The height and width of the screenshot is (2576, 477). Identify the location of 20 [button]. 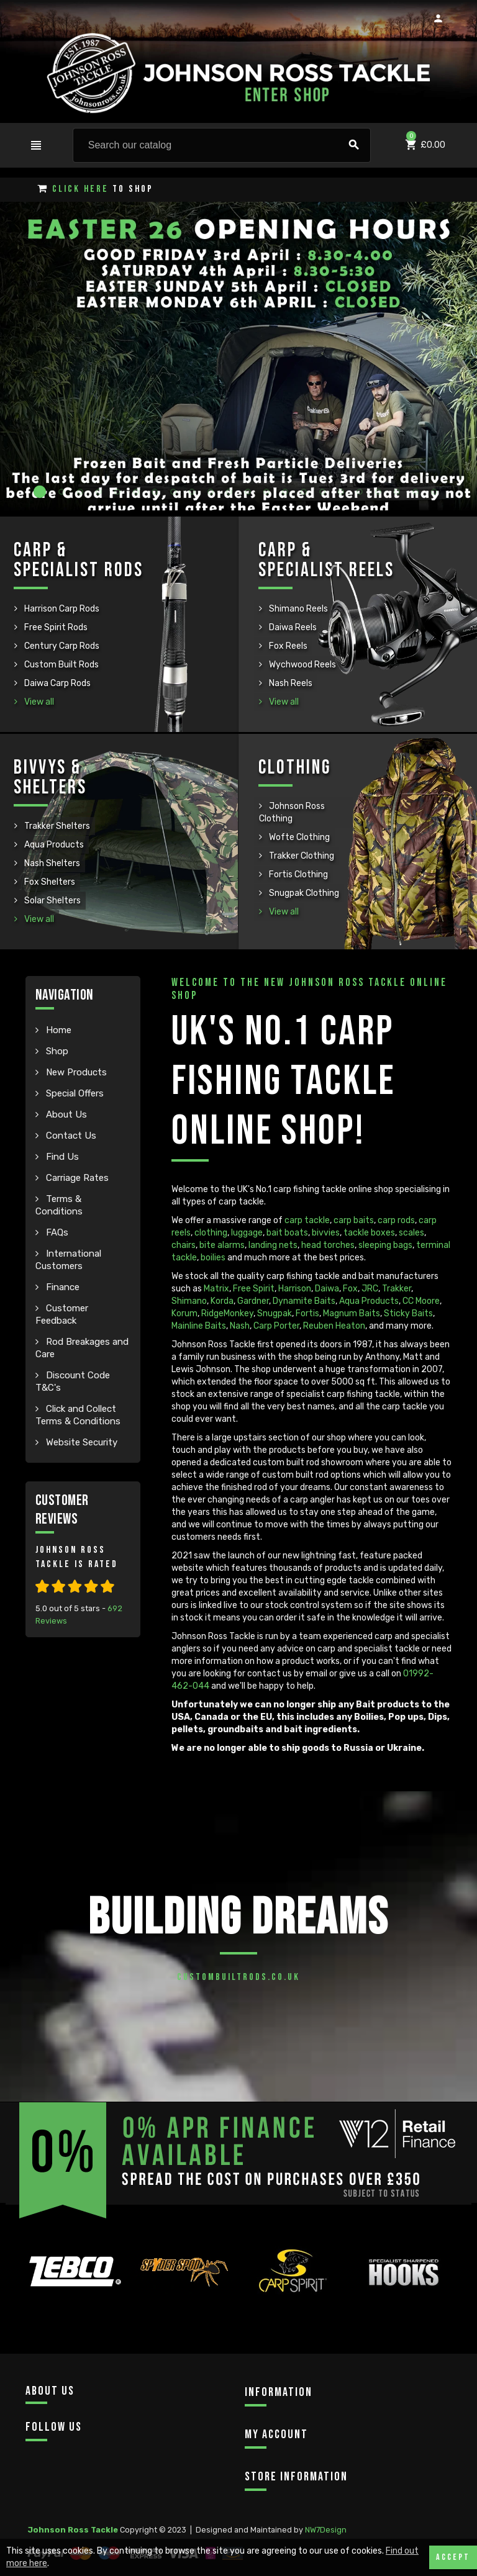
(400, 492).